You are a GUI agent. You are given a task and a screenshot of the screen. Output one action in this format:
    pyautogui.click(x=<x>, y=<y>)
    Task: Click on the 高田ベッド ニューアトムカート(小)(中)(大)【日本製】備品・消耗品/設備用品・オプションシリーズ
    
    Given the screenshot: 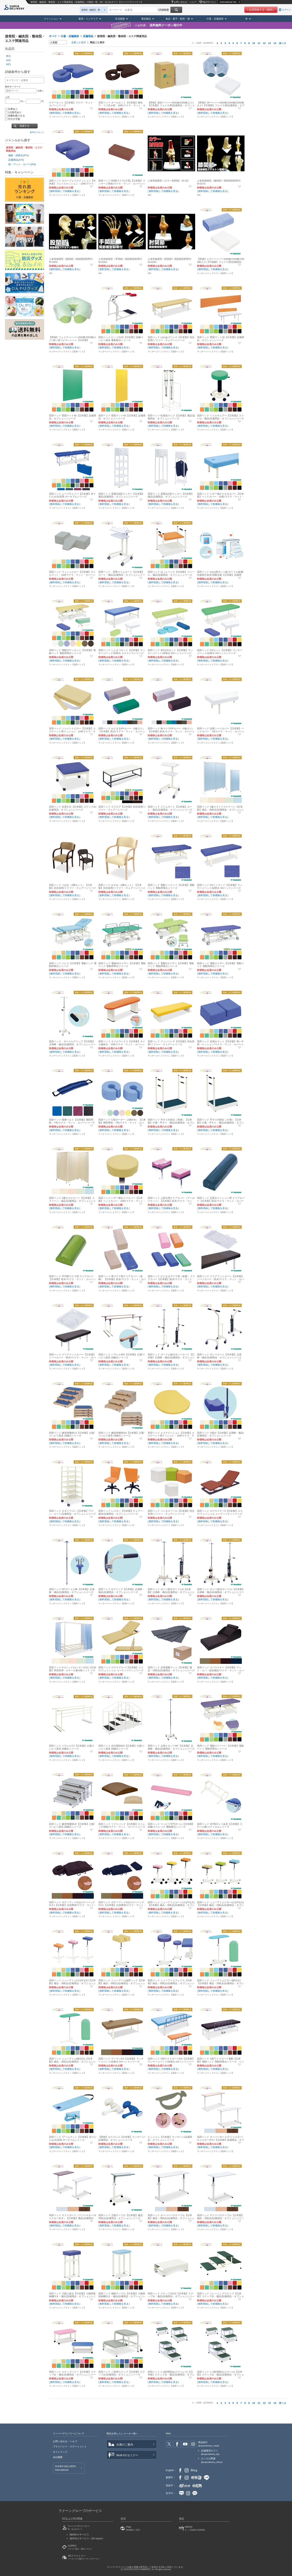 What is the action you would take?
    pyautogui.click(x=171, y=1905)
    